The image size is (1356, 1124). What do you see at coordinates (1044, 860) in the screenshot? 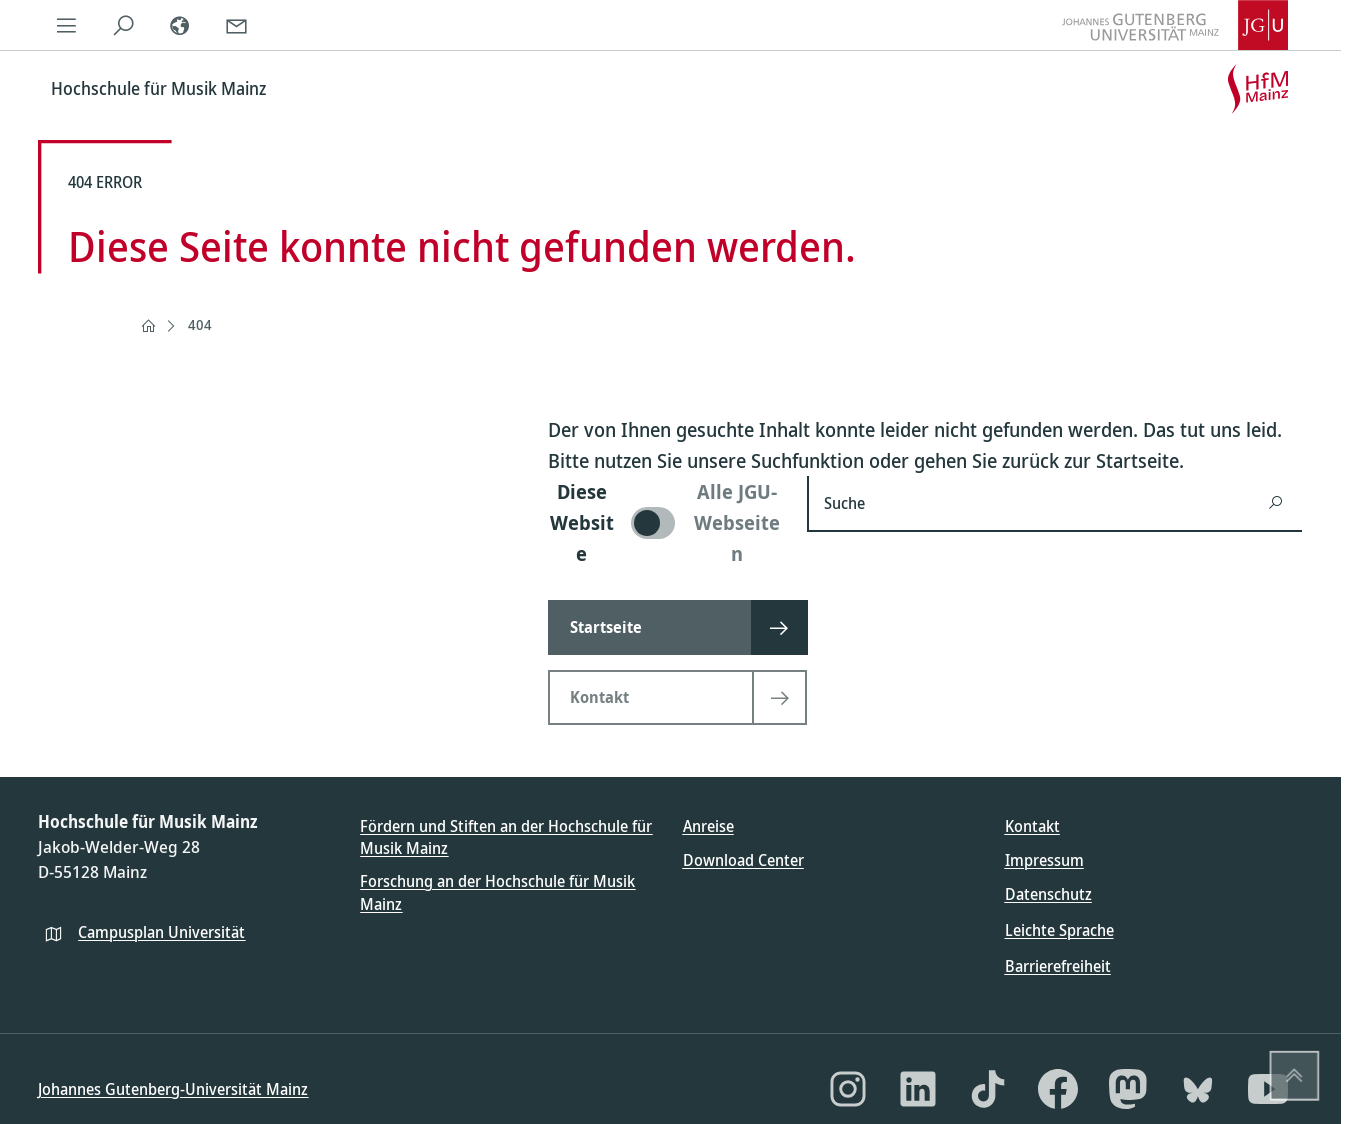
I see `Impressum` at bounding box center [1044, 860].